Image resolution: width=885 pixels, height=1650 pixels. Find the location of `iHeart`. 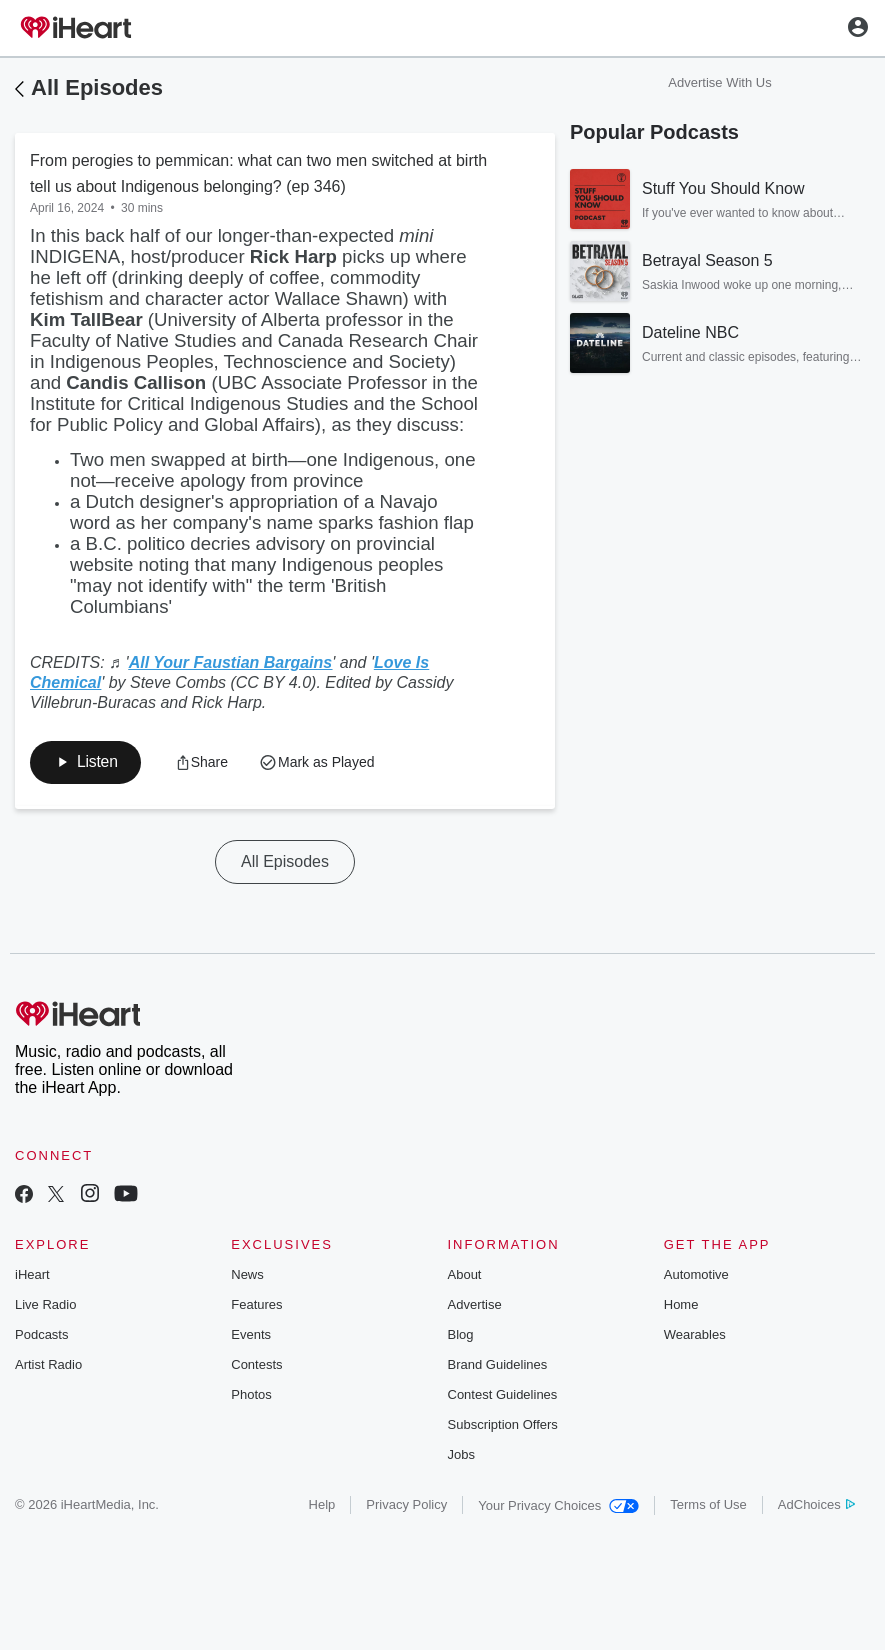

iHeart is located at coordinates (32, 1275).